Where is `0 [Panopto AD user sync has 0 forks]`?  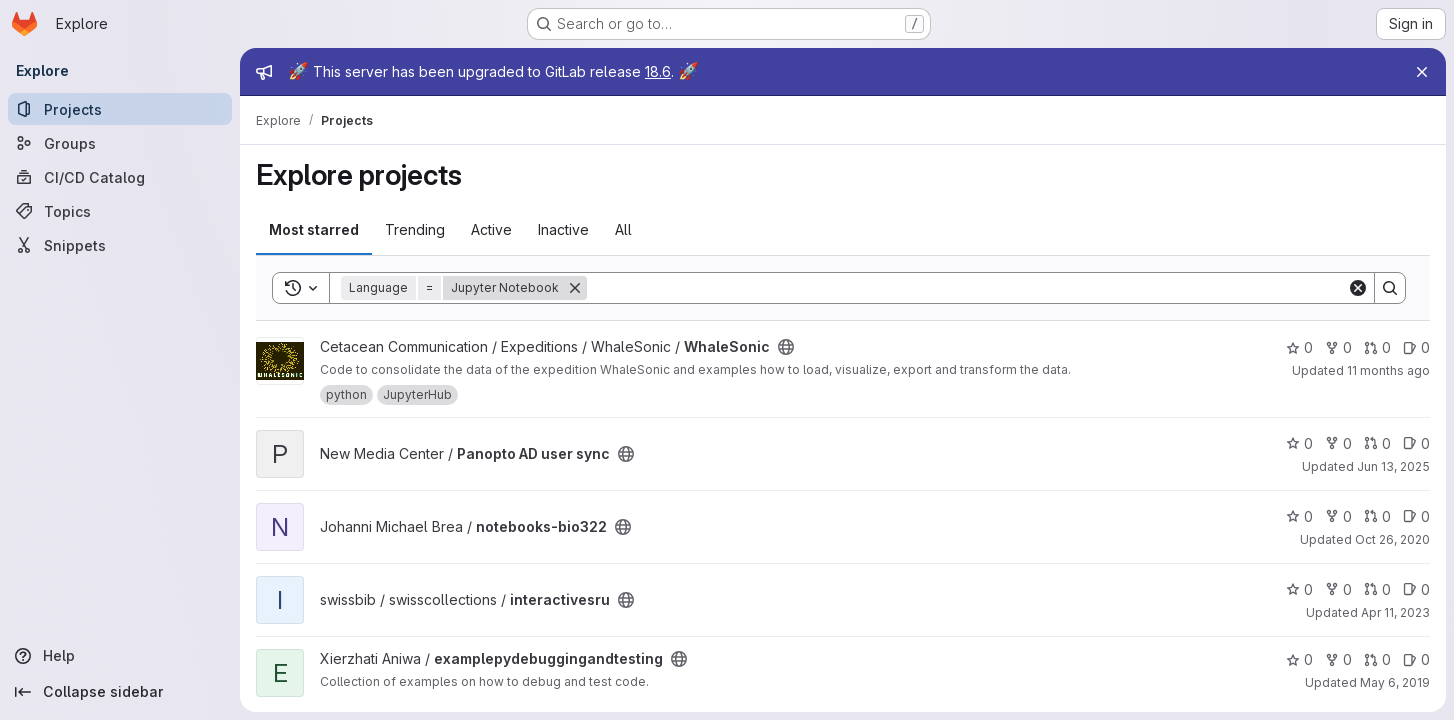 0 [Panopto AD user sync has 0 forks] is located at coordinates (1338, 443).